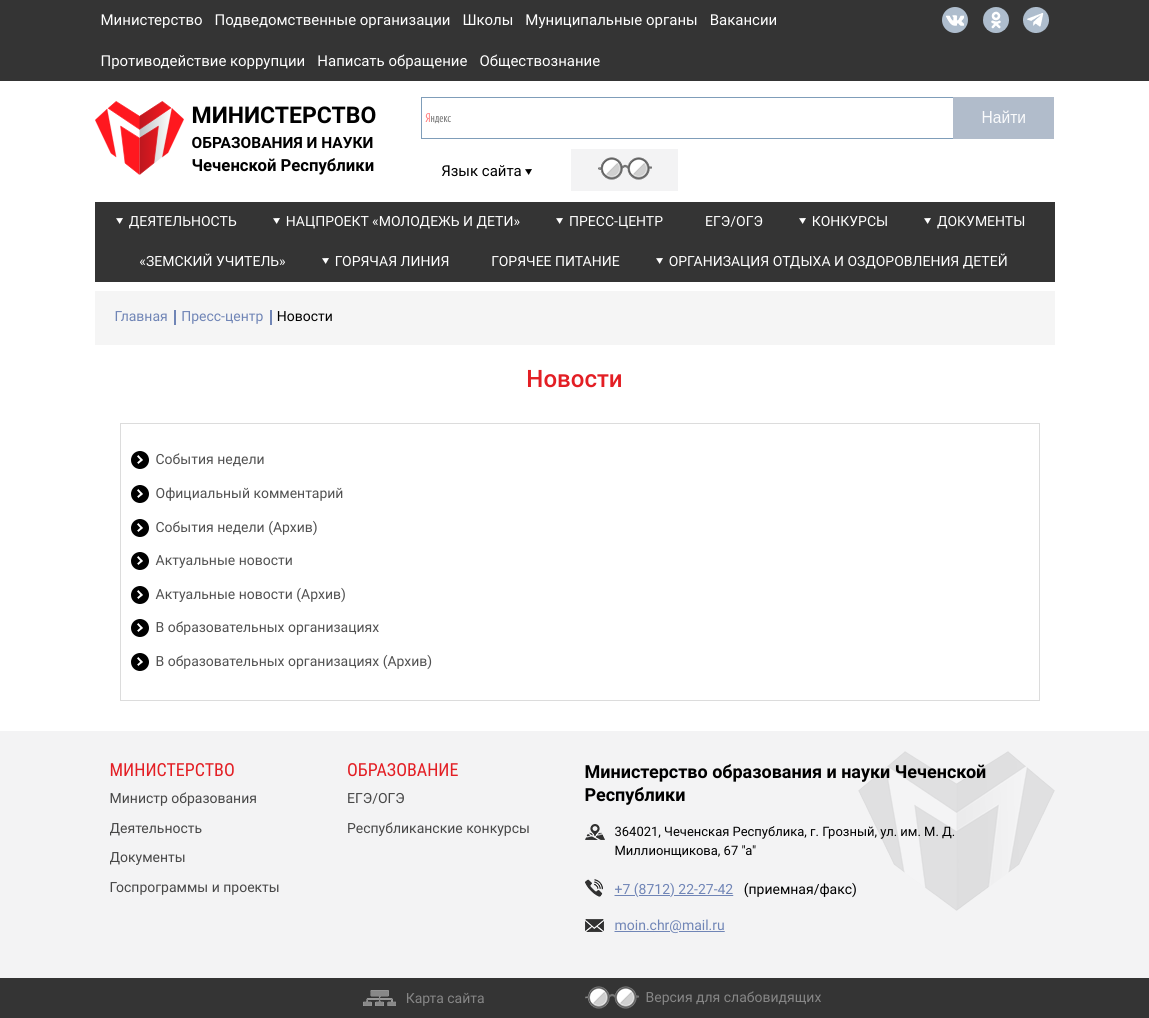 The width and height of the screenshot is (1149, 1018). Describe the element at coordinates (555, 262) in the screenshot. I see `Горячее питание` at that location.